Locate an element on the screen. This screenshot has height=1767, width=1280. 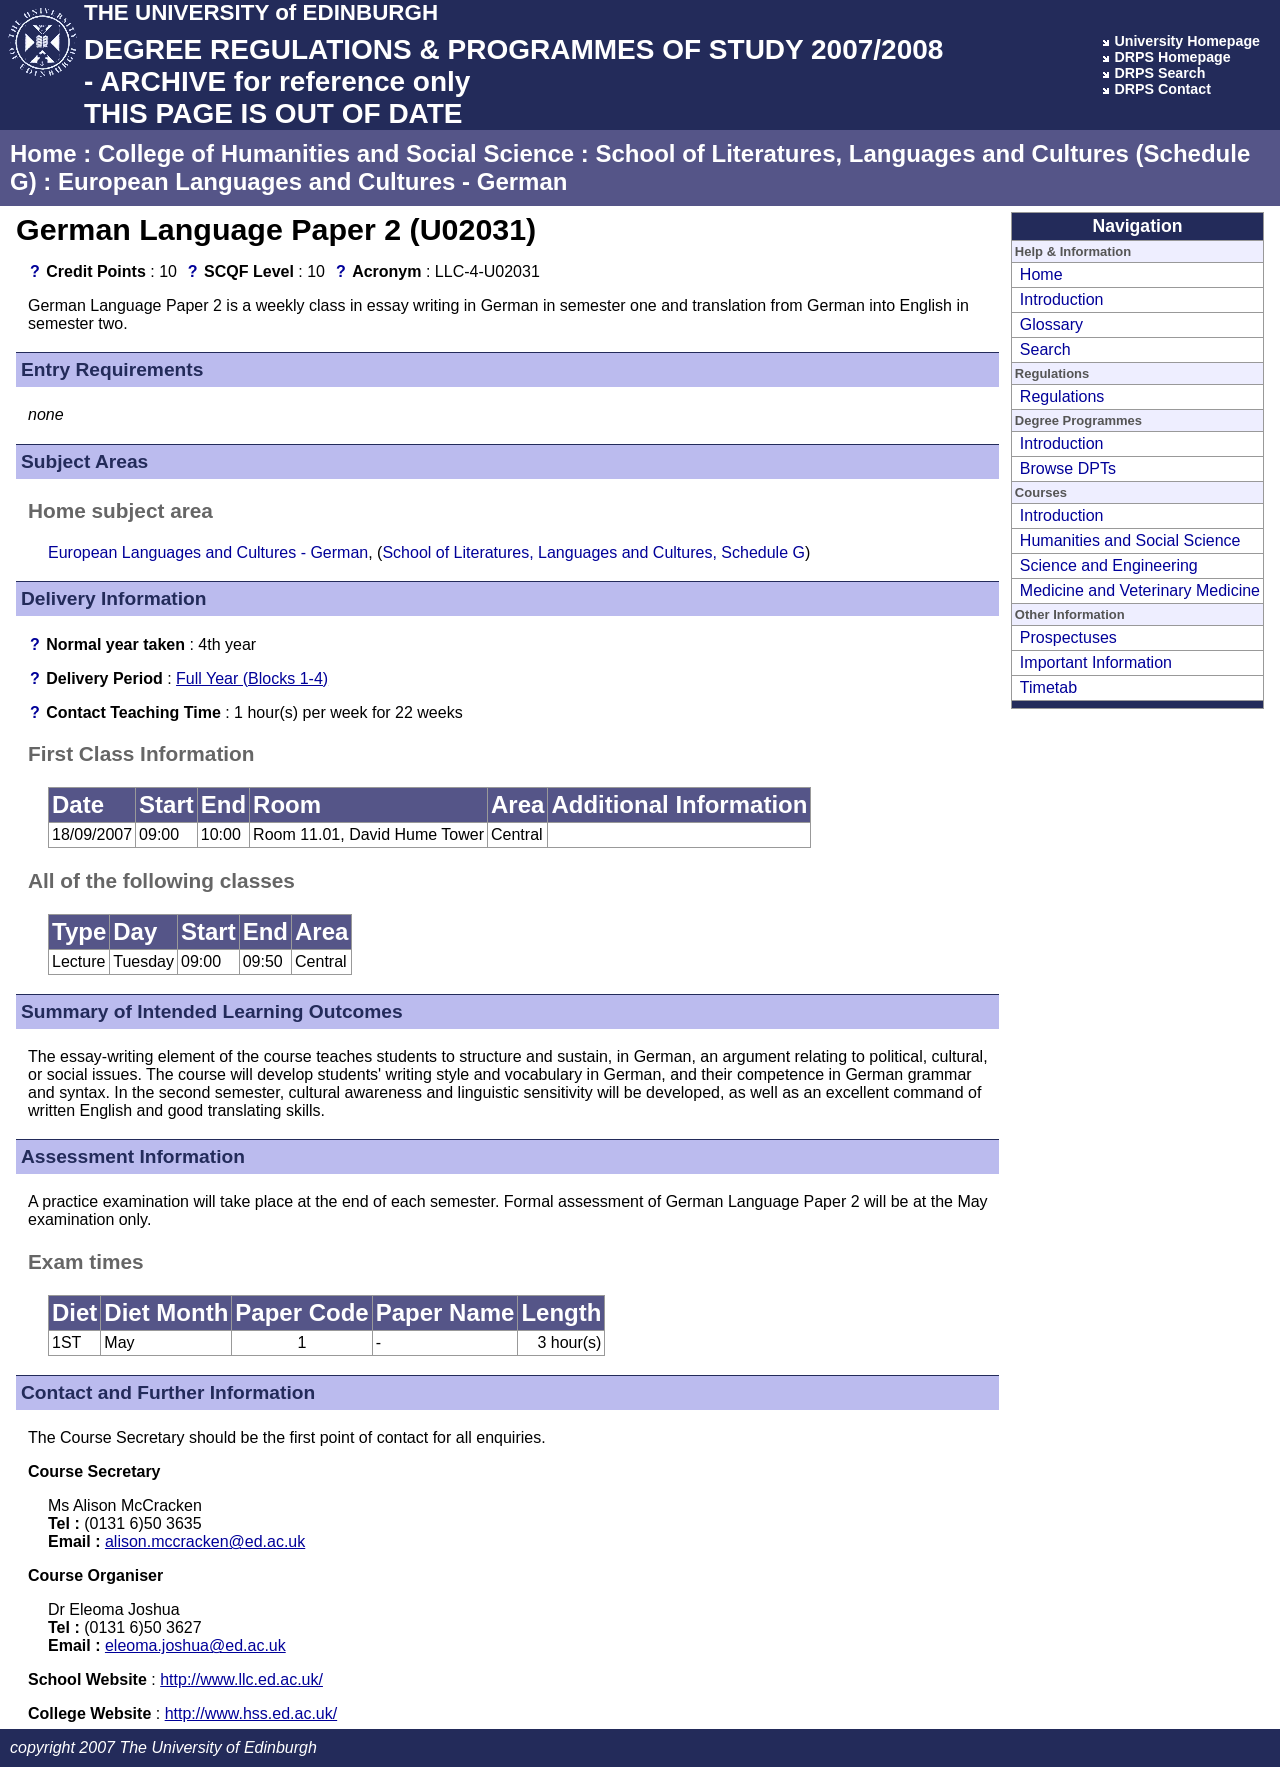
Timetab is located at coordinates (1048, 687).